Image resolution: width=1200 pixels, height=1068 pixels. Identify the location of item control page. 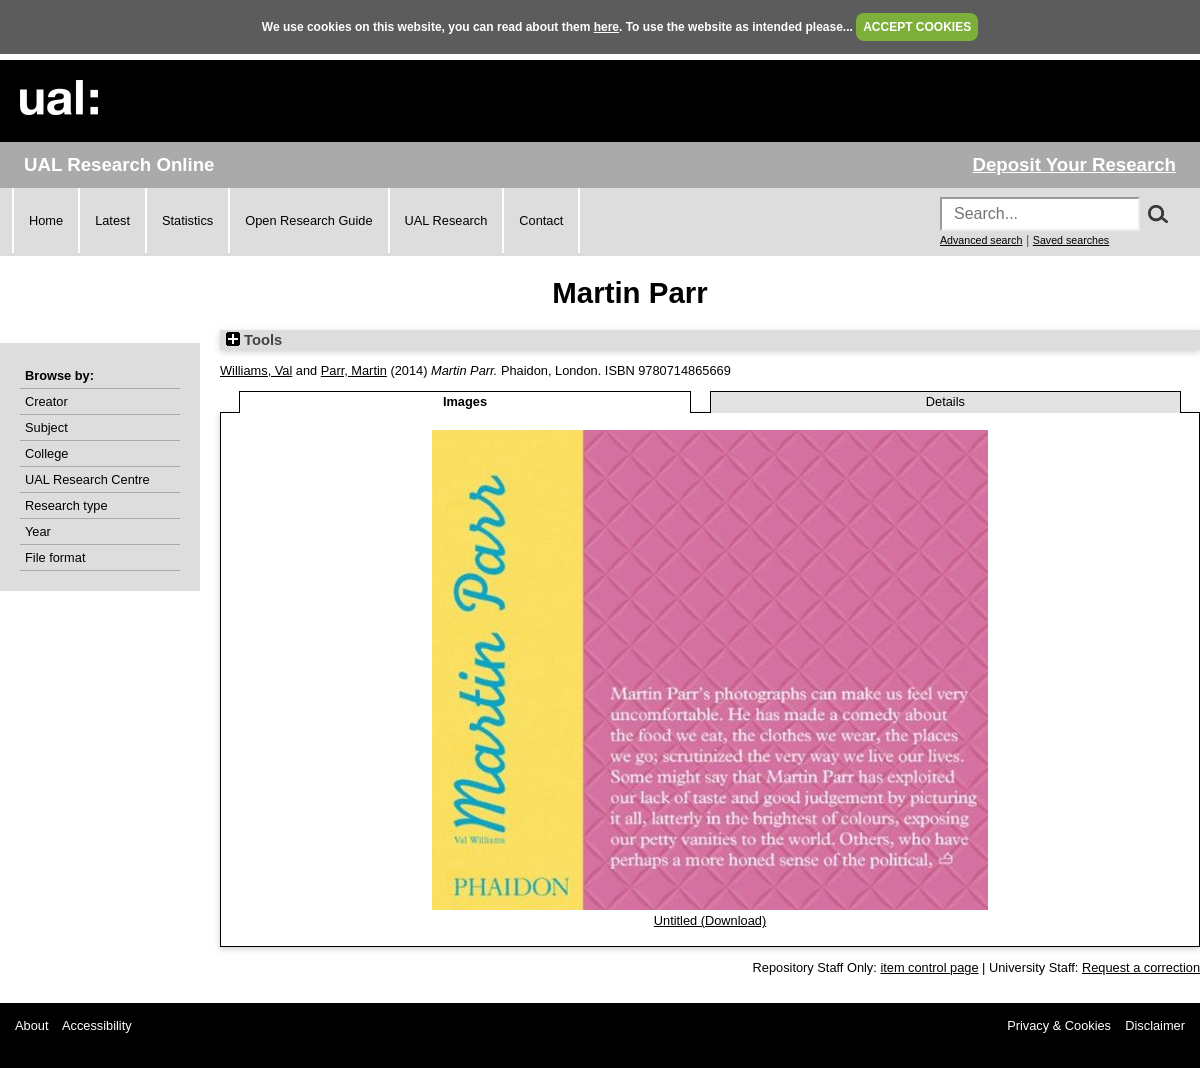
(929, 967).